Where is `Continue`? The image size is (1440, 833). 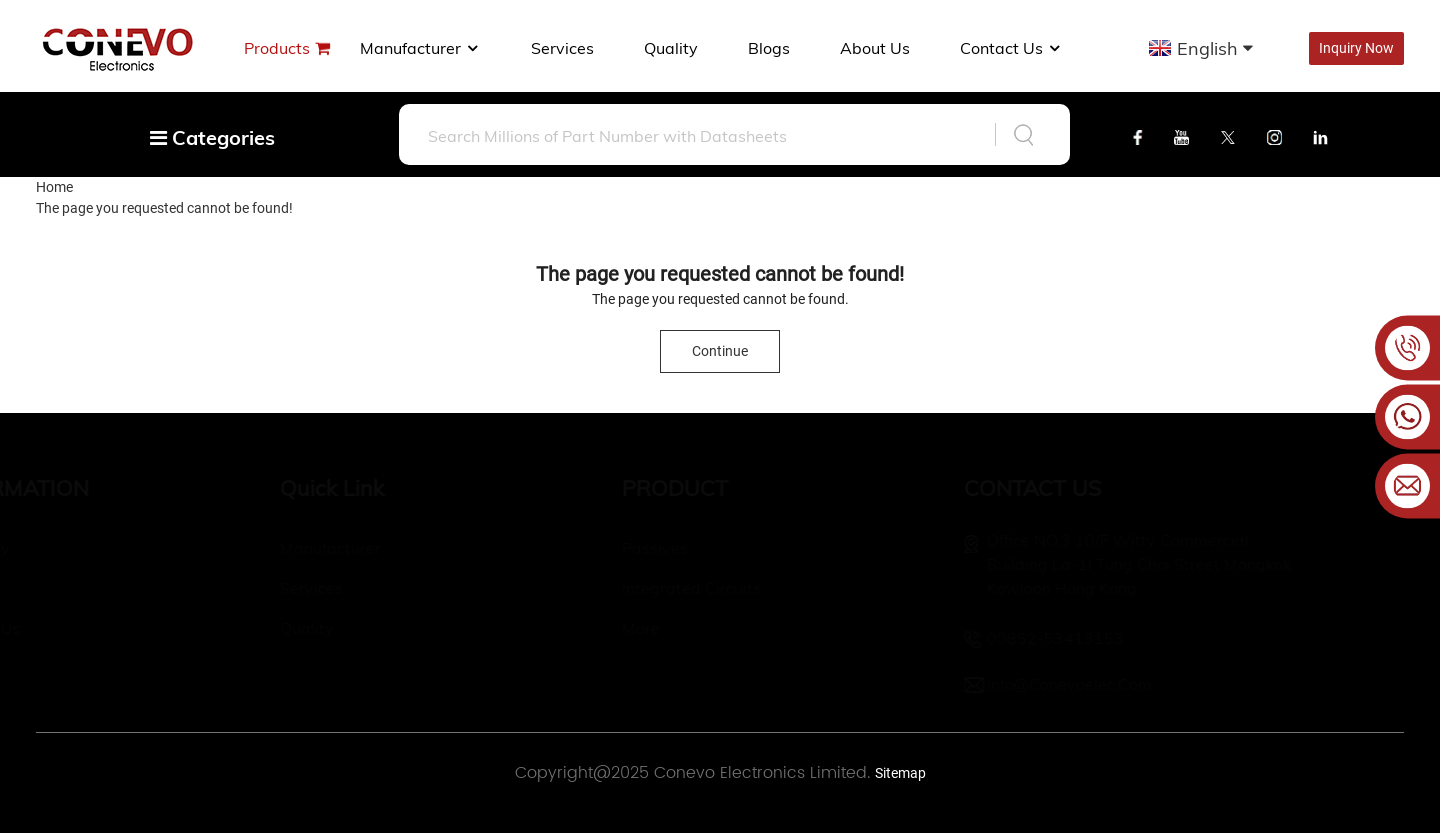 Continue is located at coordinates (720, 351).